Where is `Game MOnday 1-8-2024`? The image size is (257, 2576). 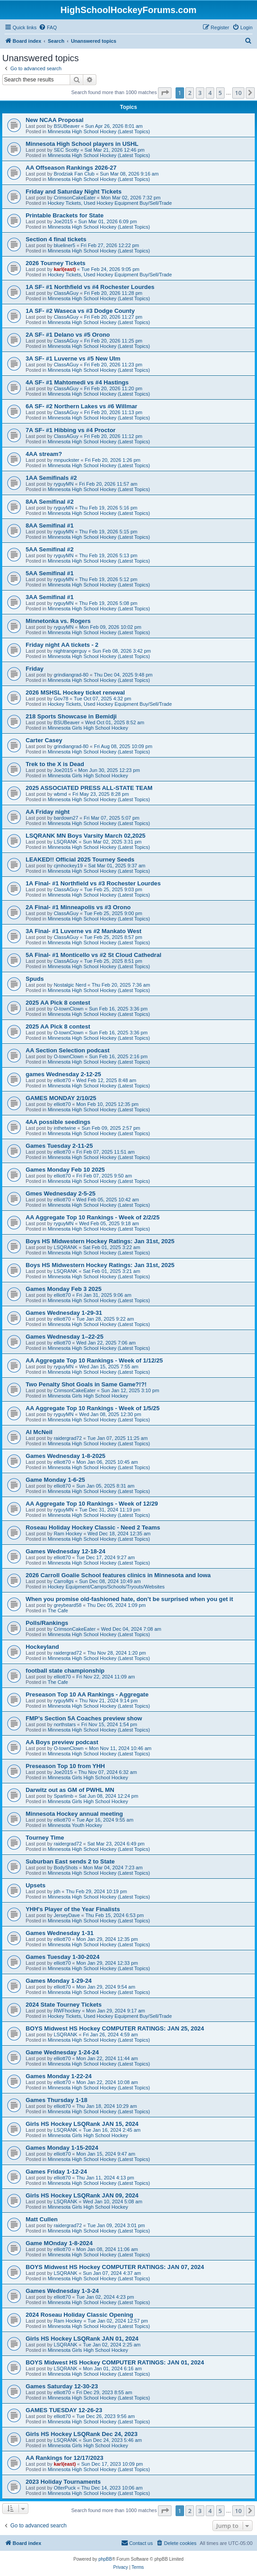 Game MOnday 1-8-2024 is located at coordinates (59, 2243).